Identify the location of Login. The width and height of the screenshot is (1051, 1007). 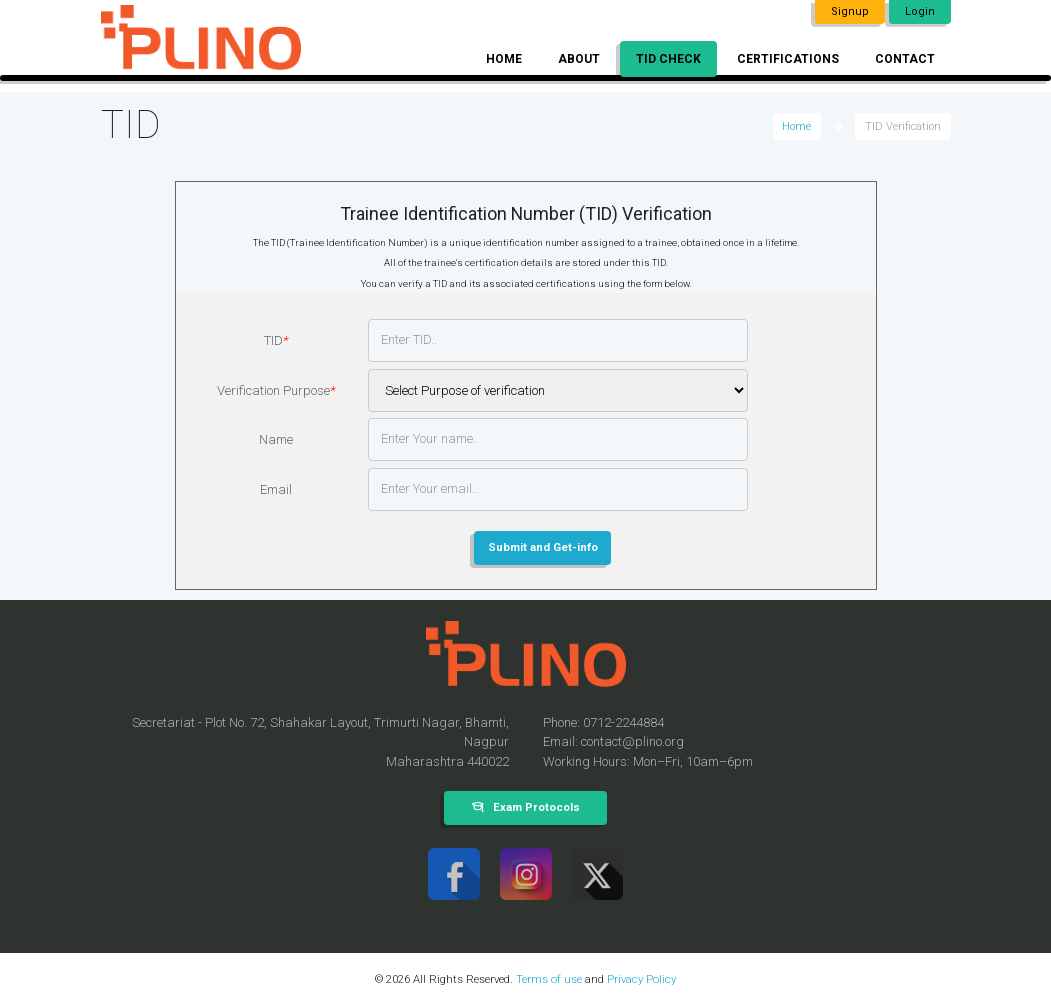
(920, 11).